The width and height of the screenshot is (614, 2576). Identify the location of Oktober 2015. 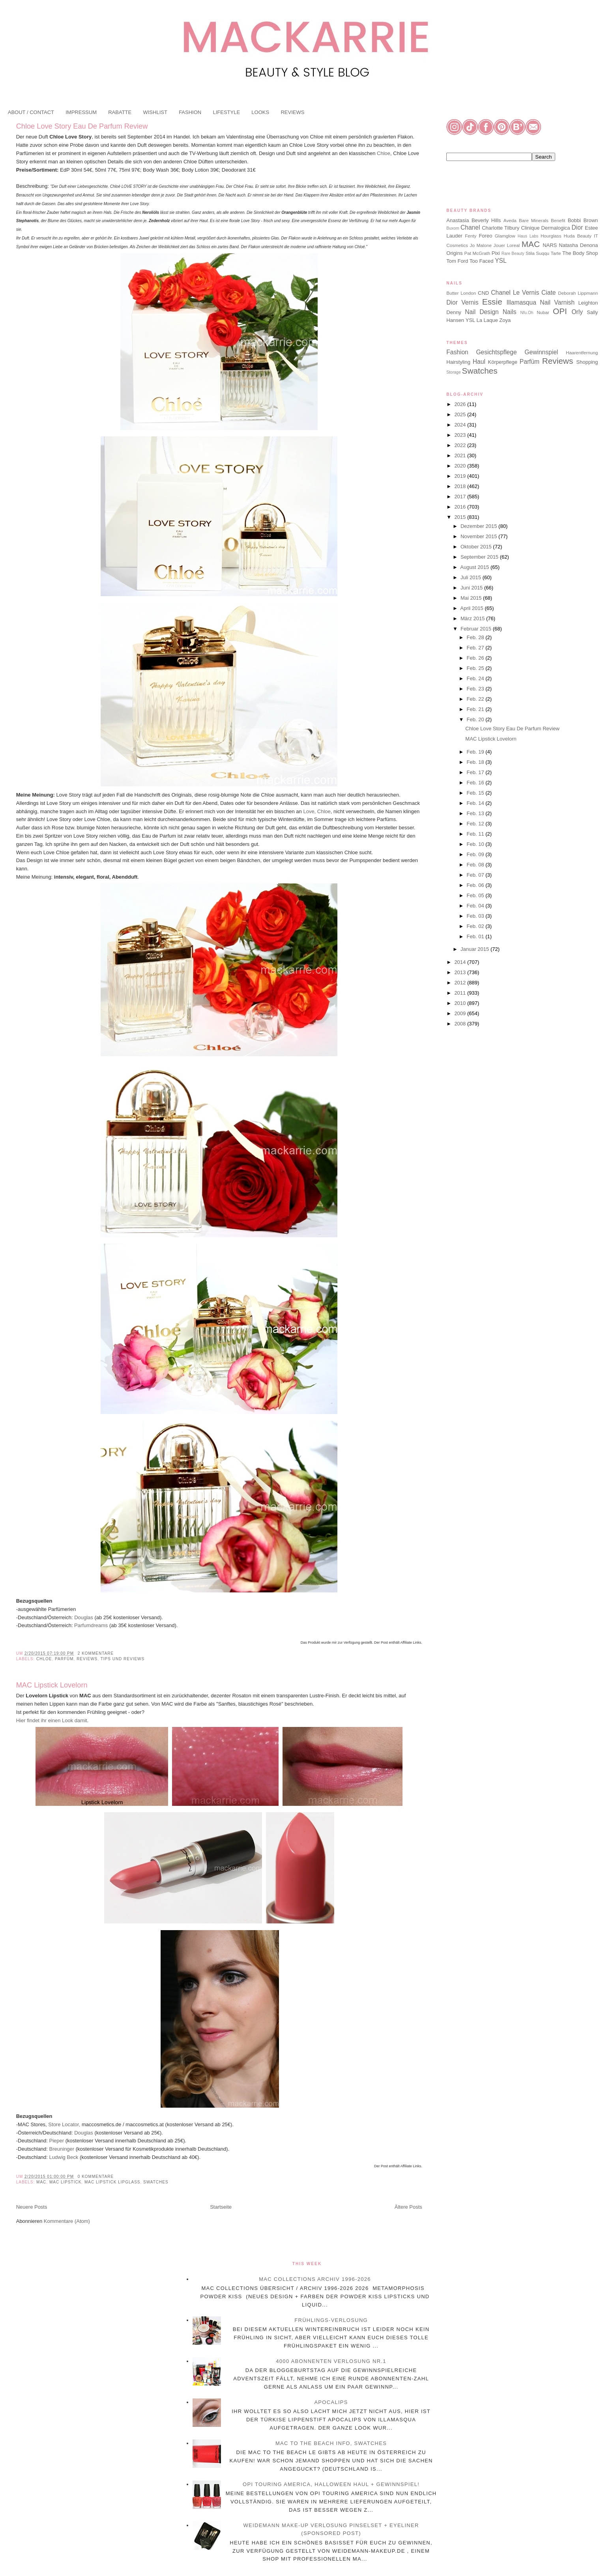
(476, 547).